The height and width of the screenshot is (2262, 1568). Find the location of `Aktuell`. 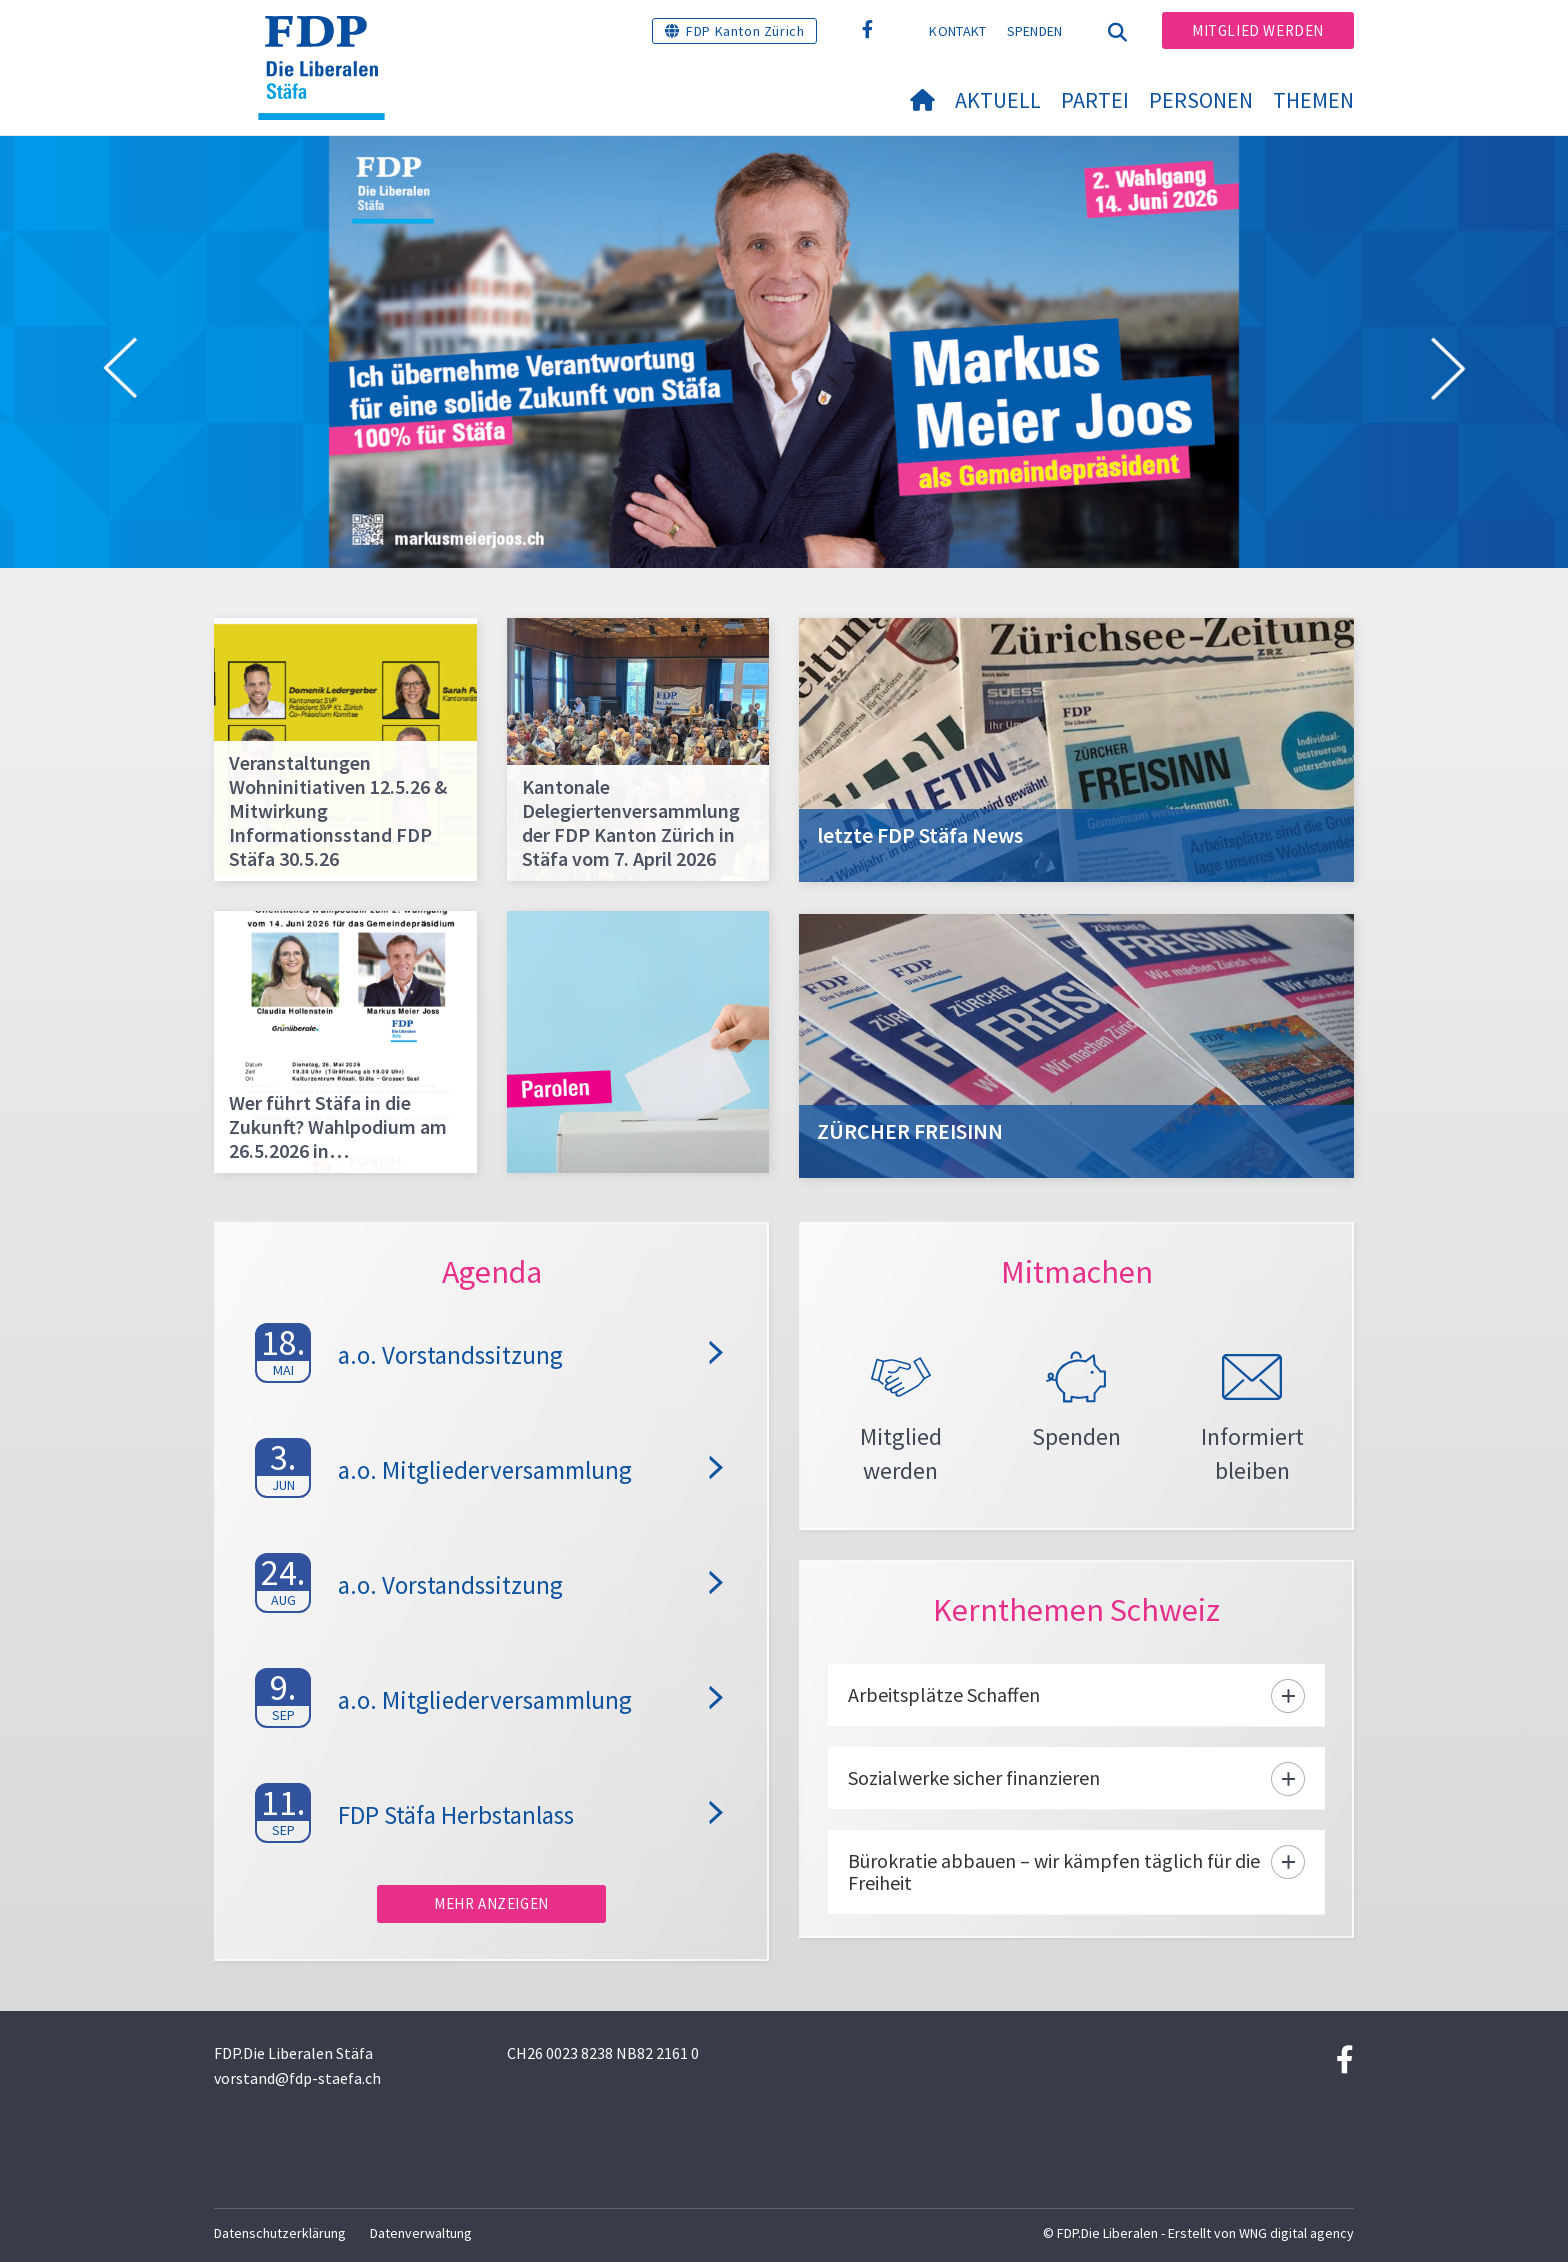

Aktuell is located at coordinates (998, 100).